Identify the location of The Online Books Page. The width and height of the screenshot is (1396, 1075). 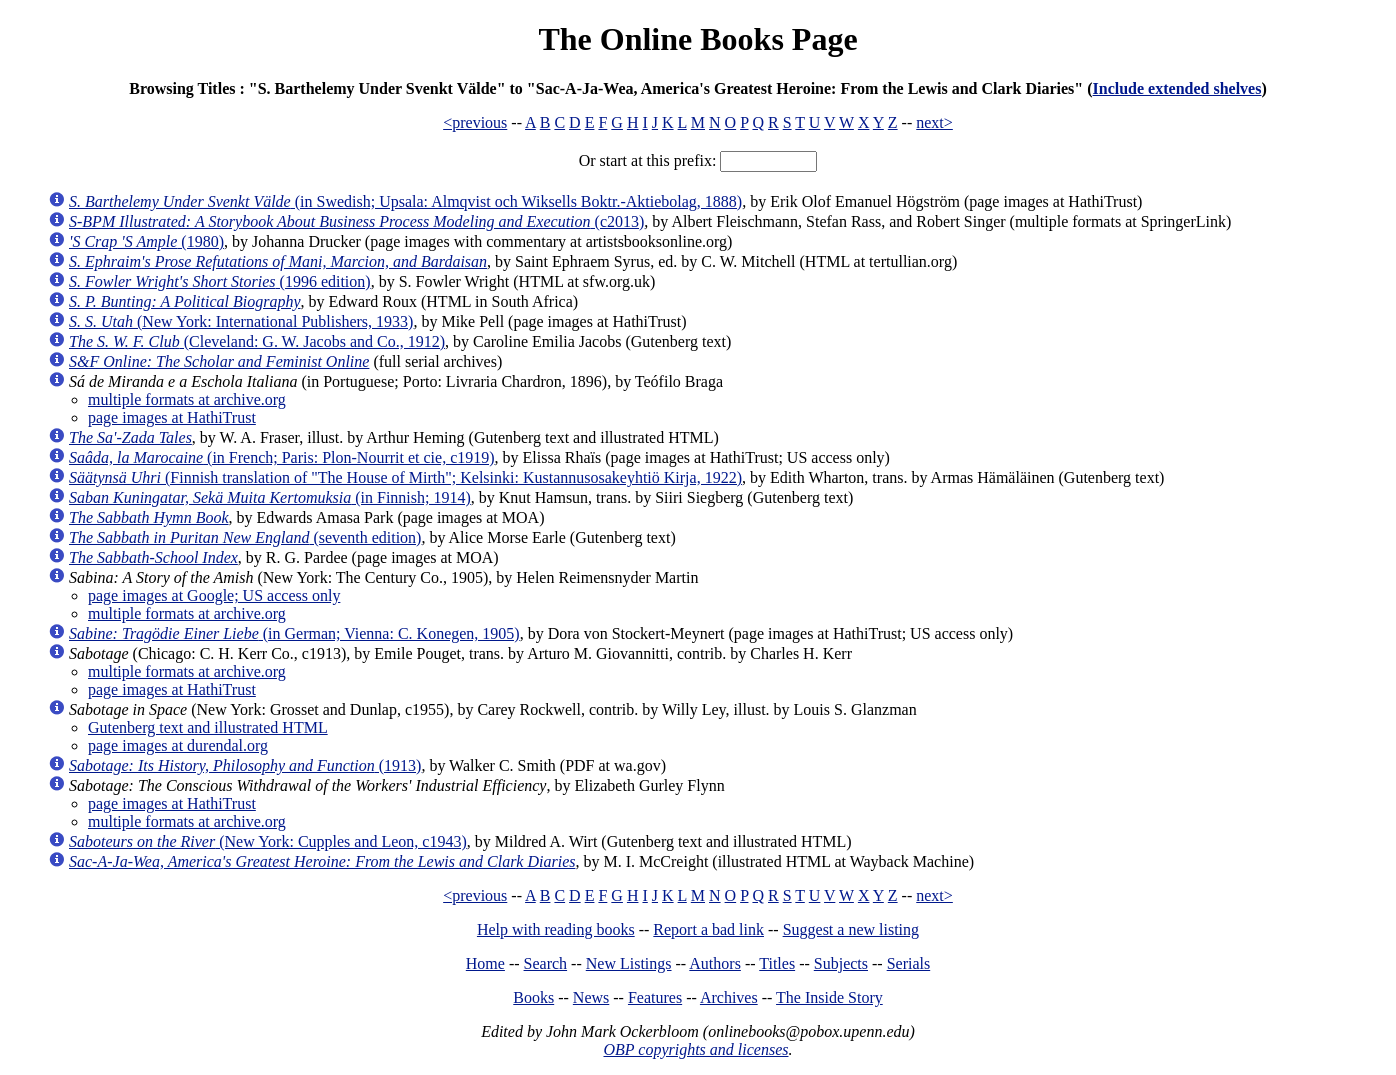
(697, 39).